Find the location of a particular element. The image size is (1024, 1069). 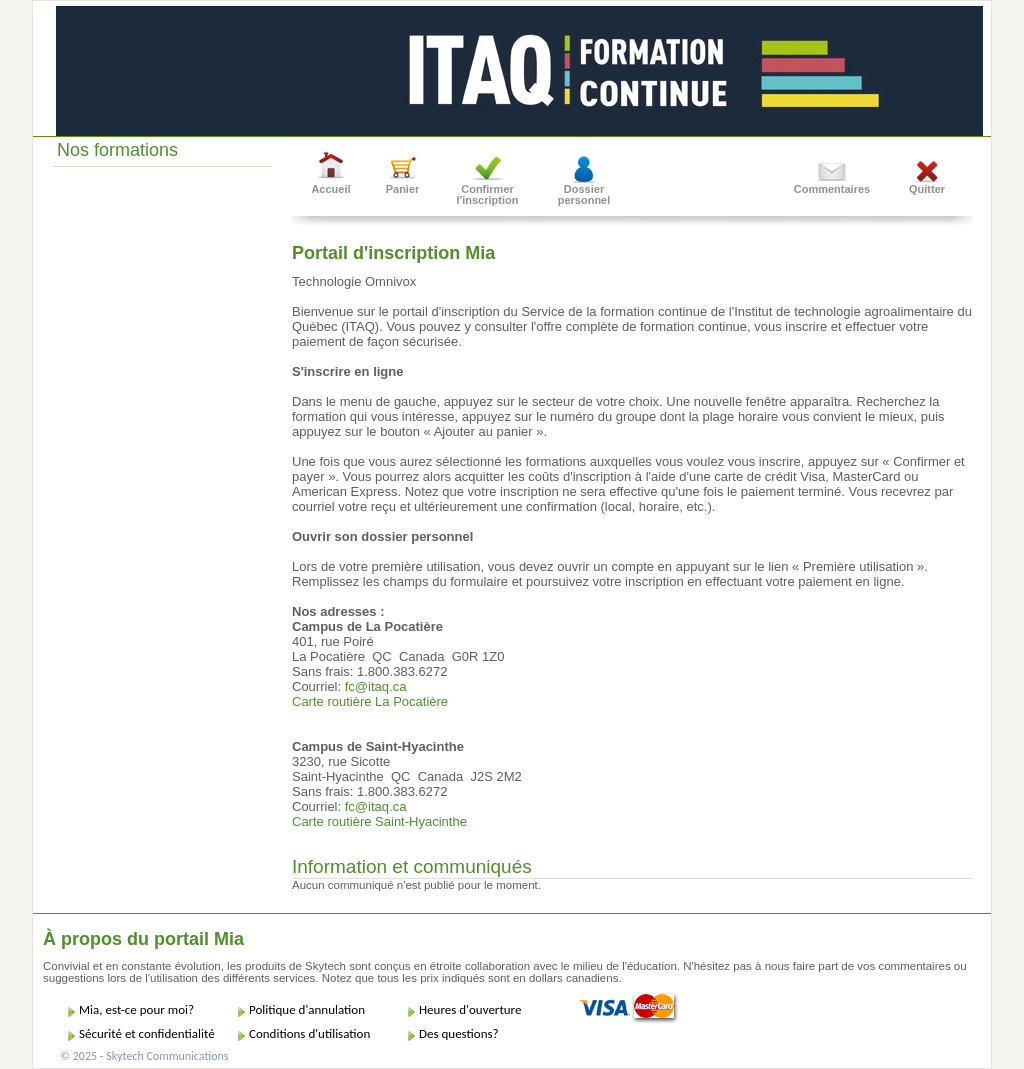

Mia, est-ce pour moi? is located at coordinates (136, 1009).